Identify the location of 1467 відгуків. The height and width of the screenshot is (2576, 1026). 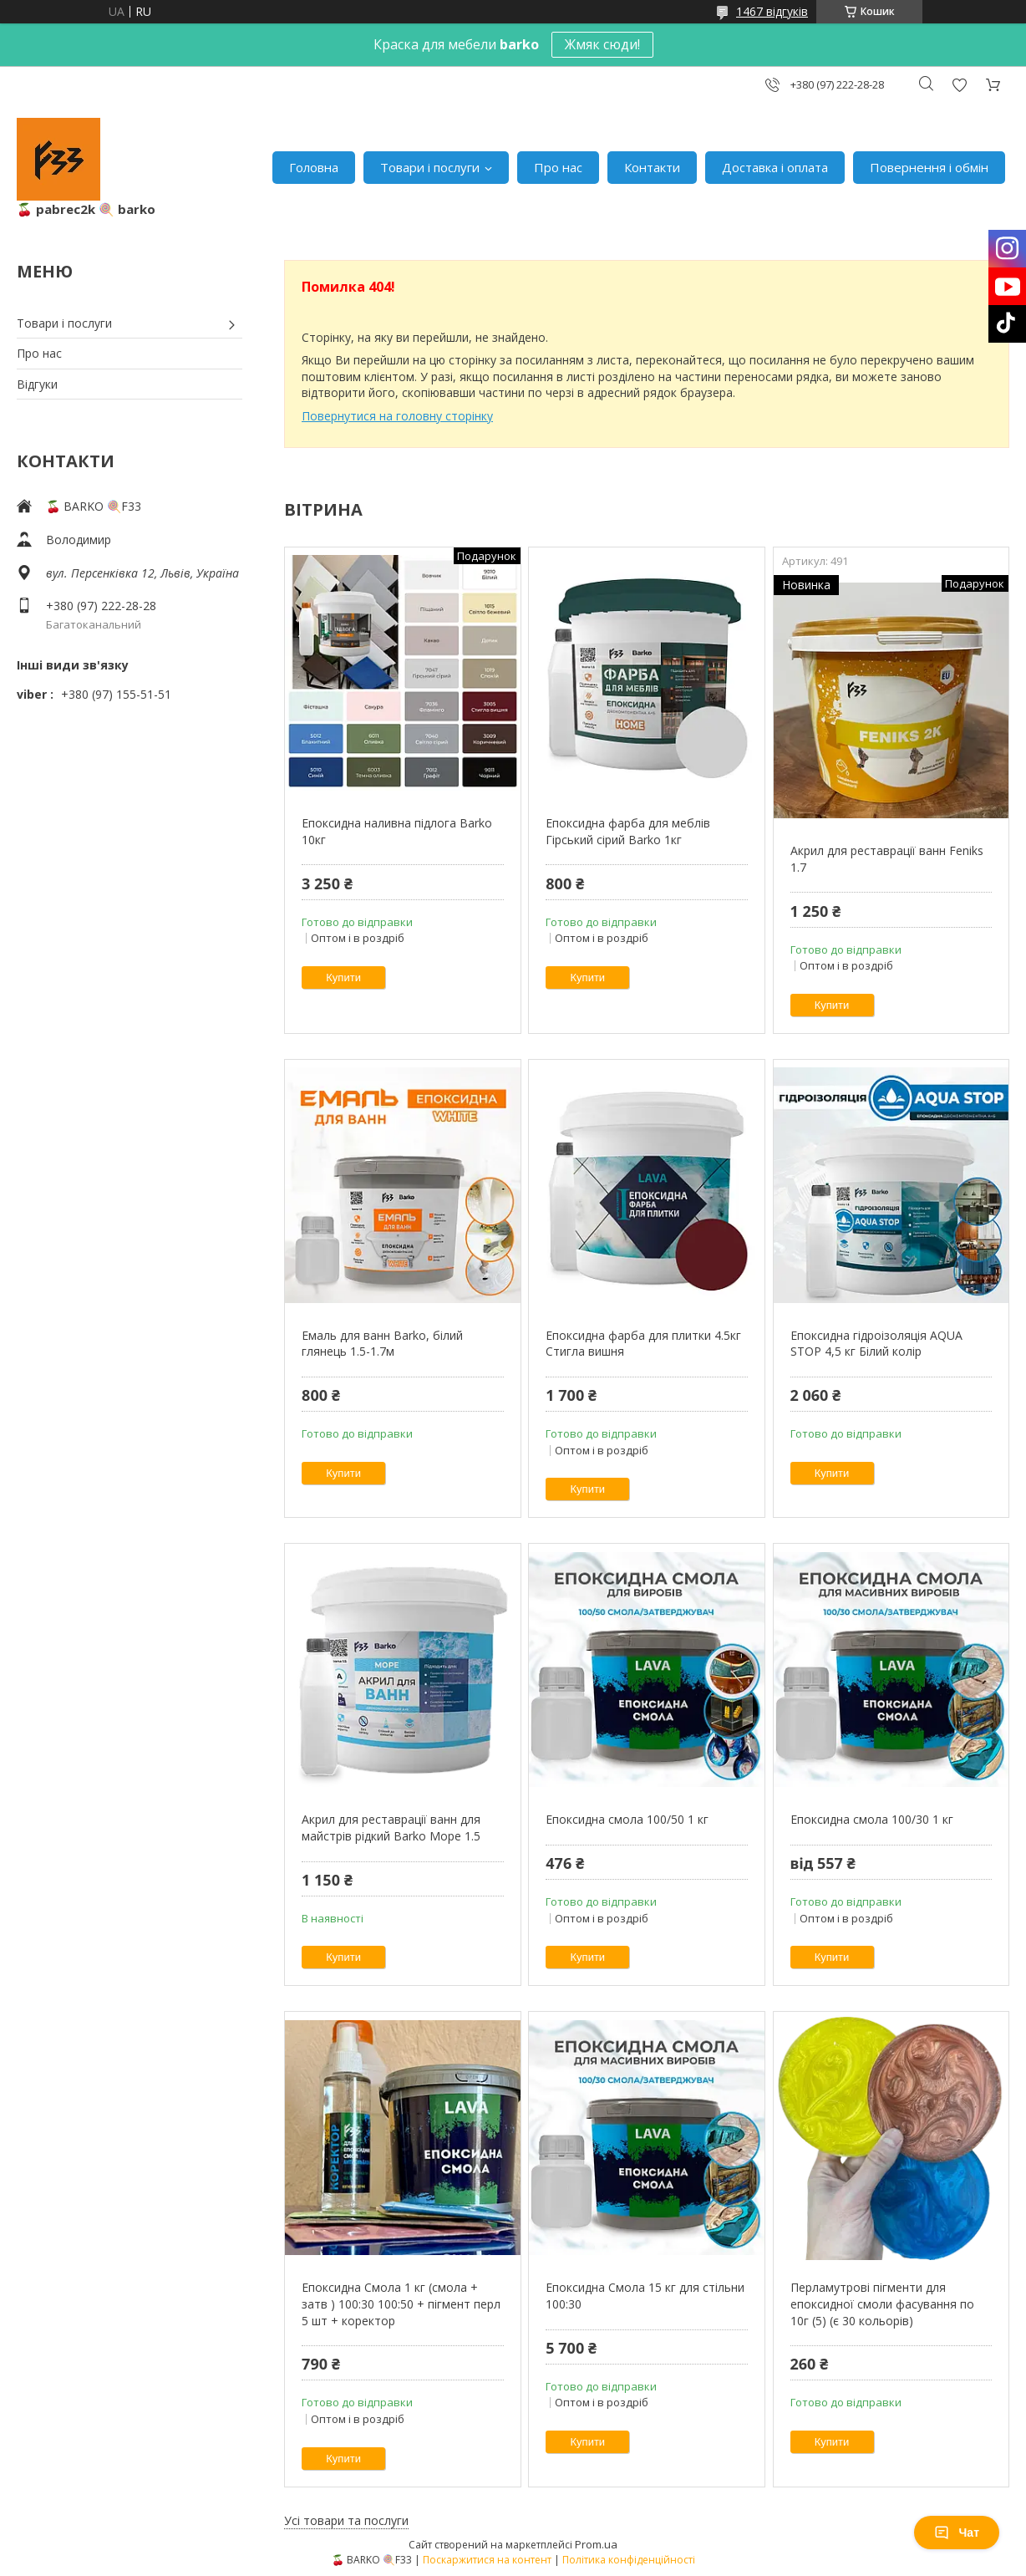
(772, 11).